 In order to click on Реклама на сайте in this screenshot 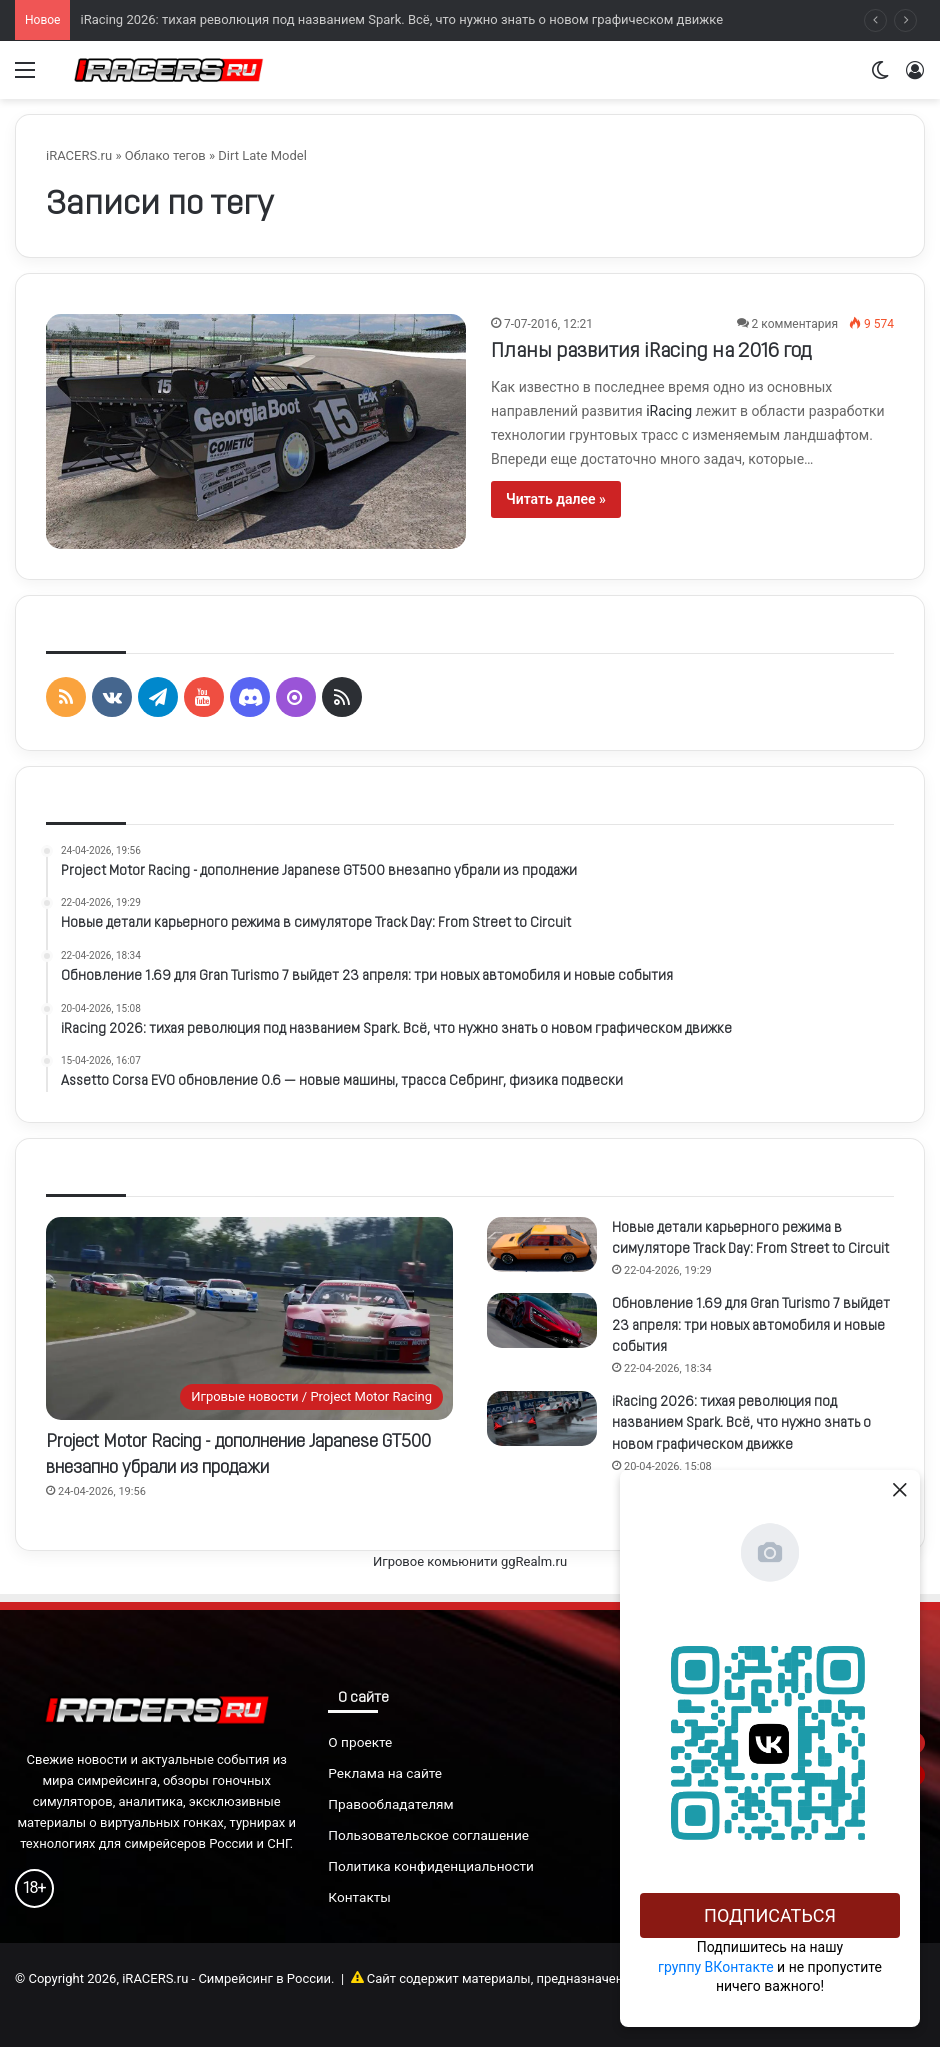, I will do `click(385, 1773)`.